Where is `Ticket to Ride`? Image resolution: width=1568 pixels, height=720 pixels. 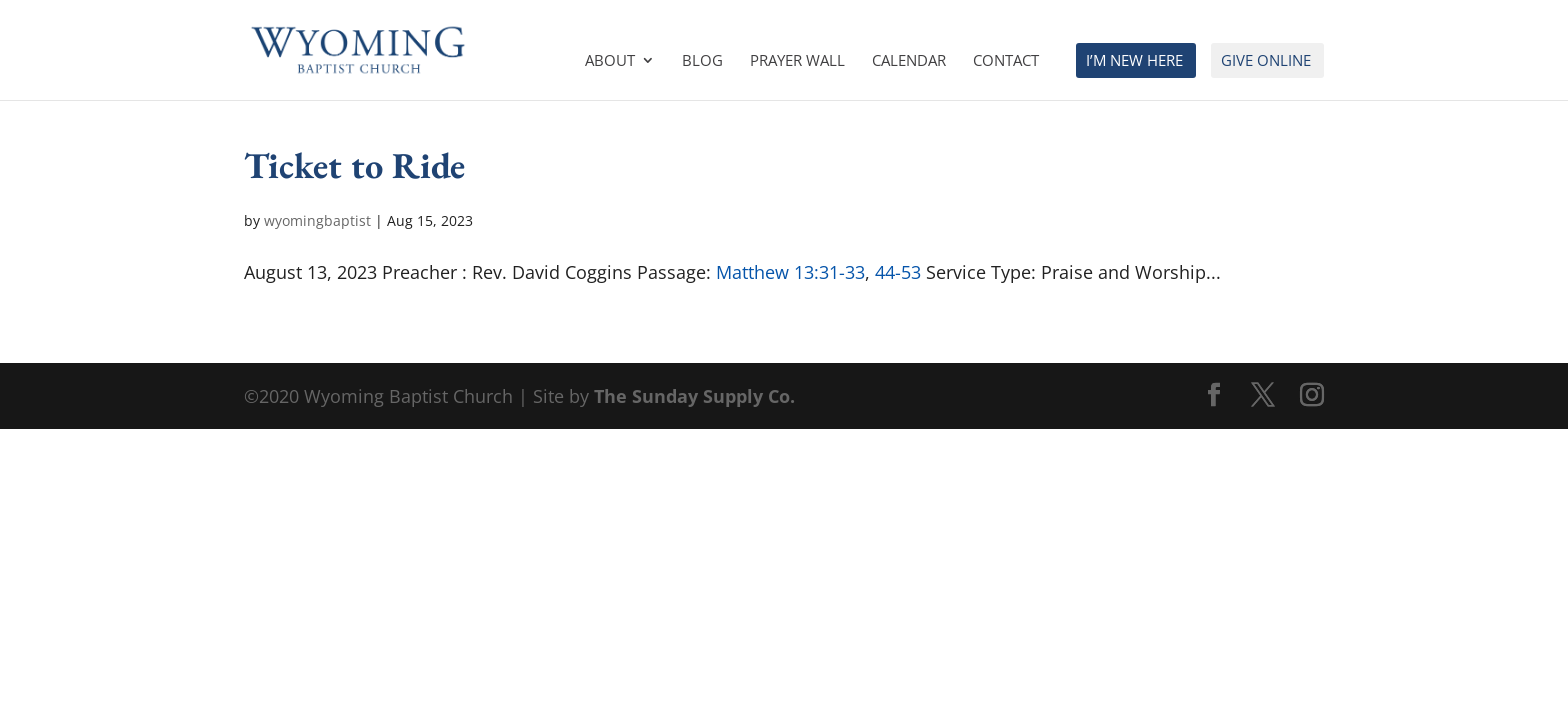 Ticket to Ride is located at coordinates (354, 165).